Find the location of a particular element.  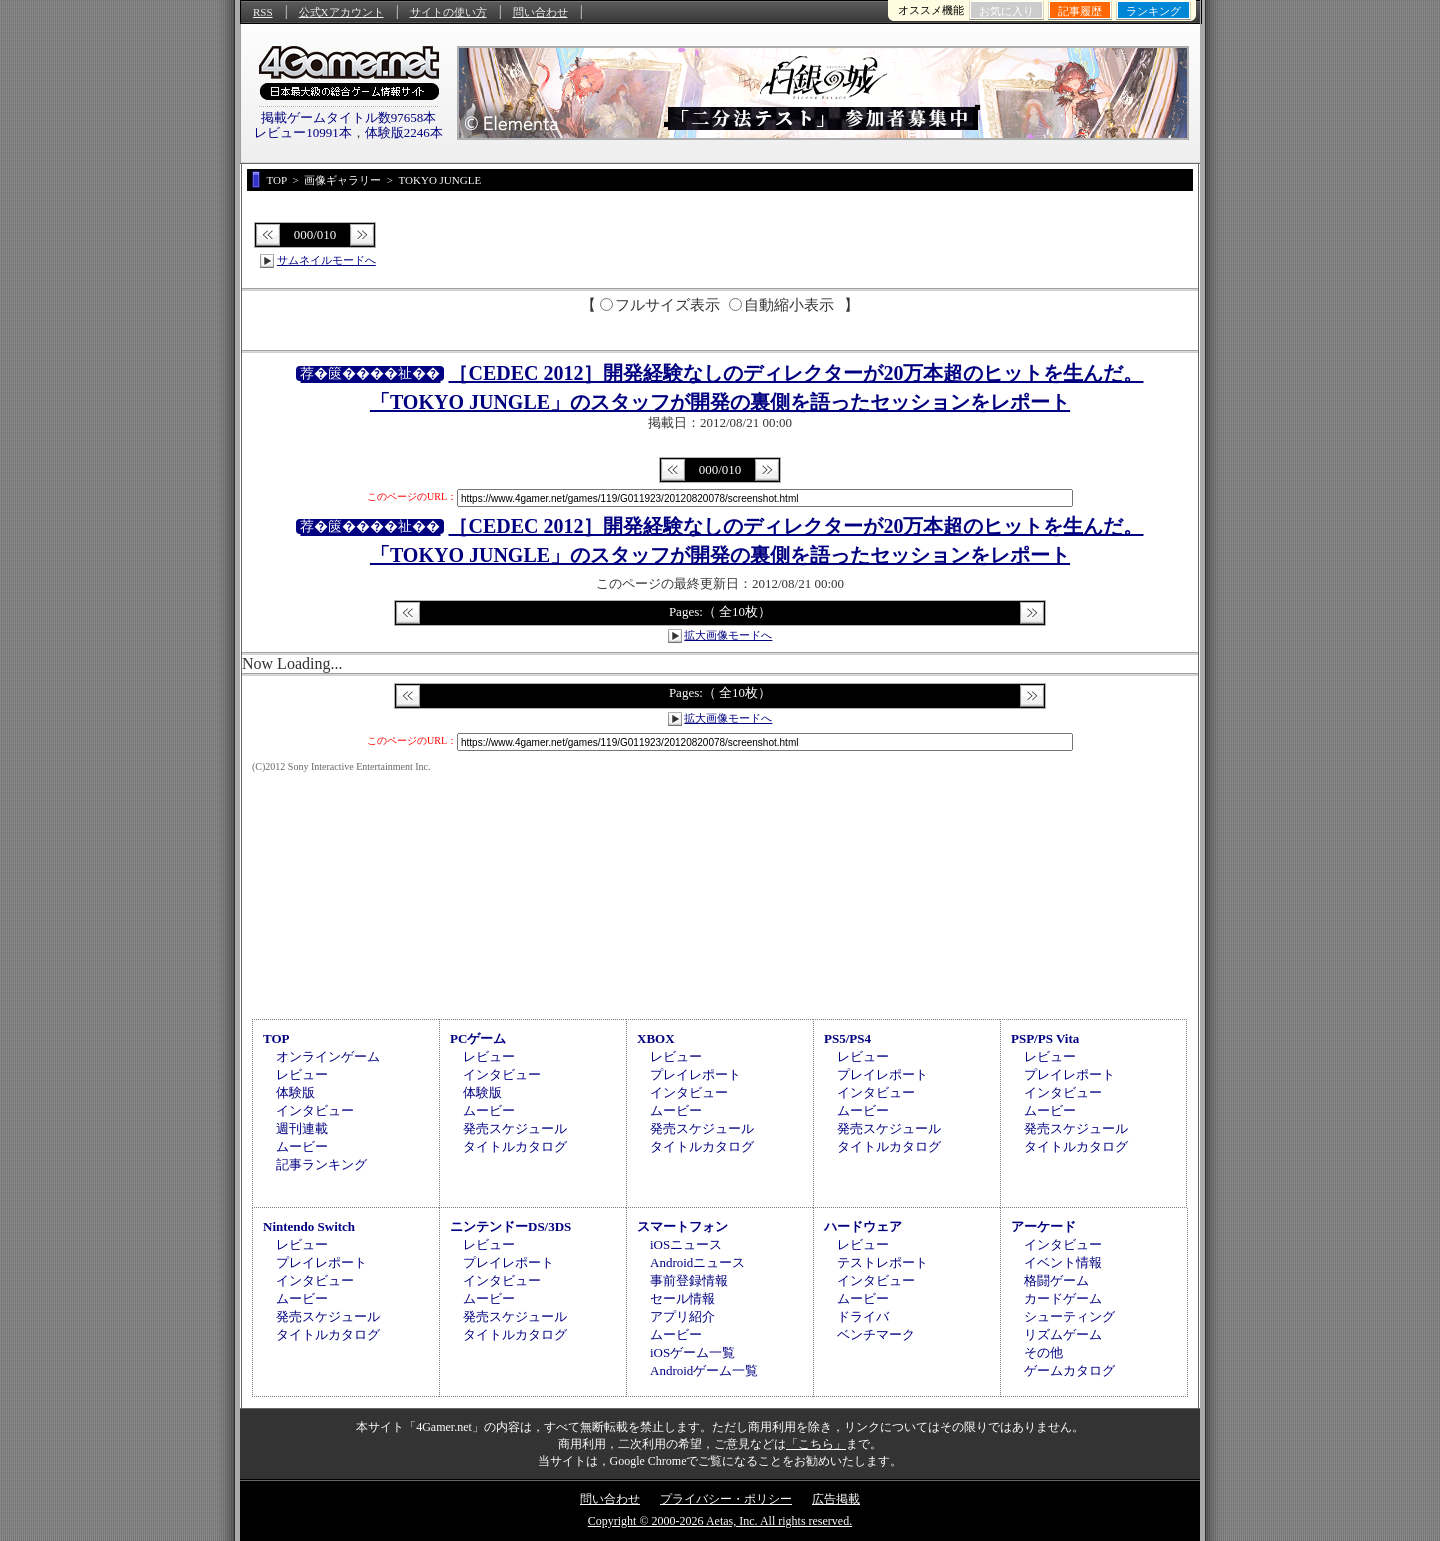

記事ランキング is located at coordinates (321, 1164).